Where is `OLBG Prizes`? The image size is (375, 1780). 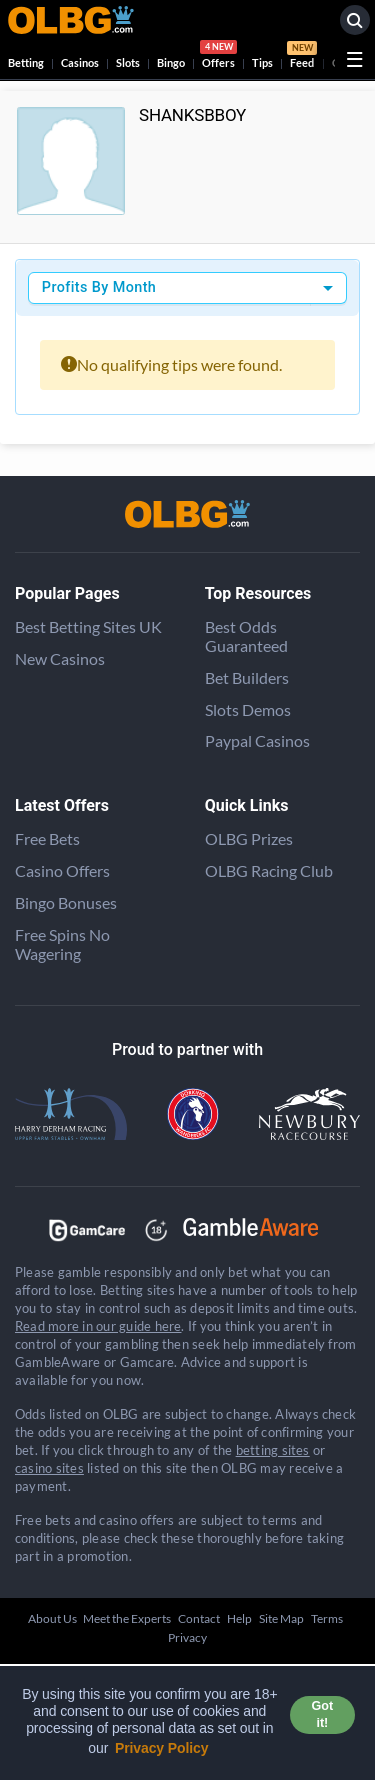 OLBG Prizes is located at coordinates (249, 838).